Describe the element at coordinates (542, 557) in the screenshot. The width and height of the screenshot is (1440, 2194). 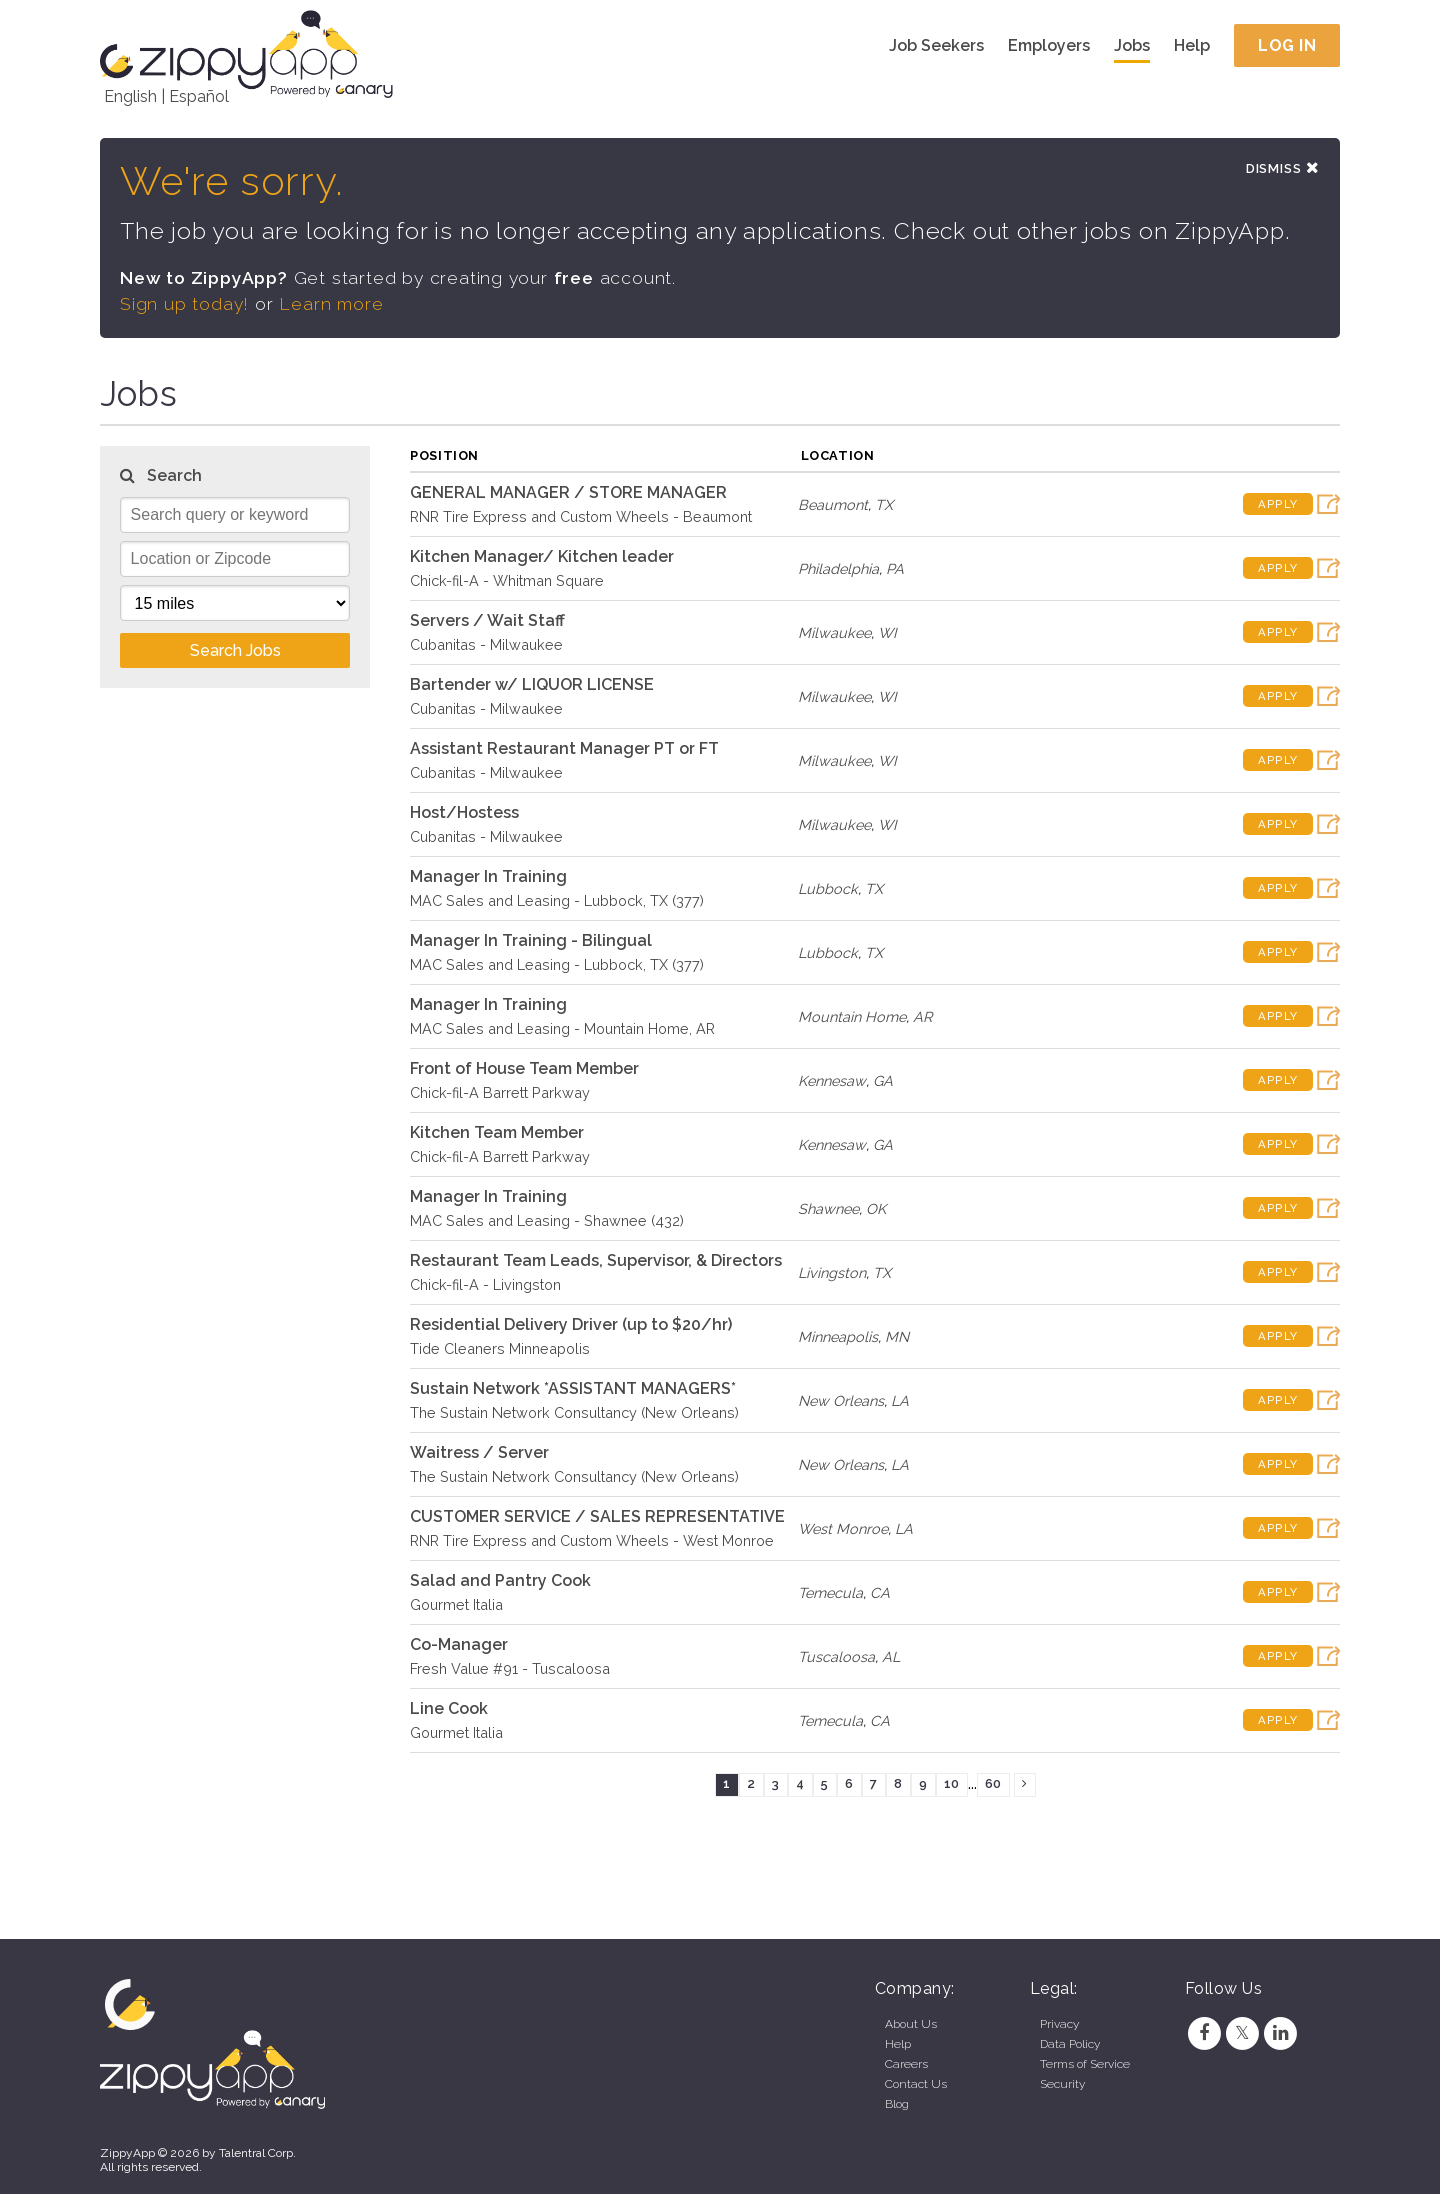
I see `Kitchen Manager/ Kitchen leader` at that location.